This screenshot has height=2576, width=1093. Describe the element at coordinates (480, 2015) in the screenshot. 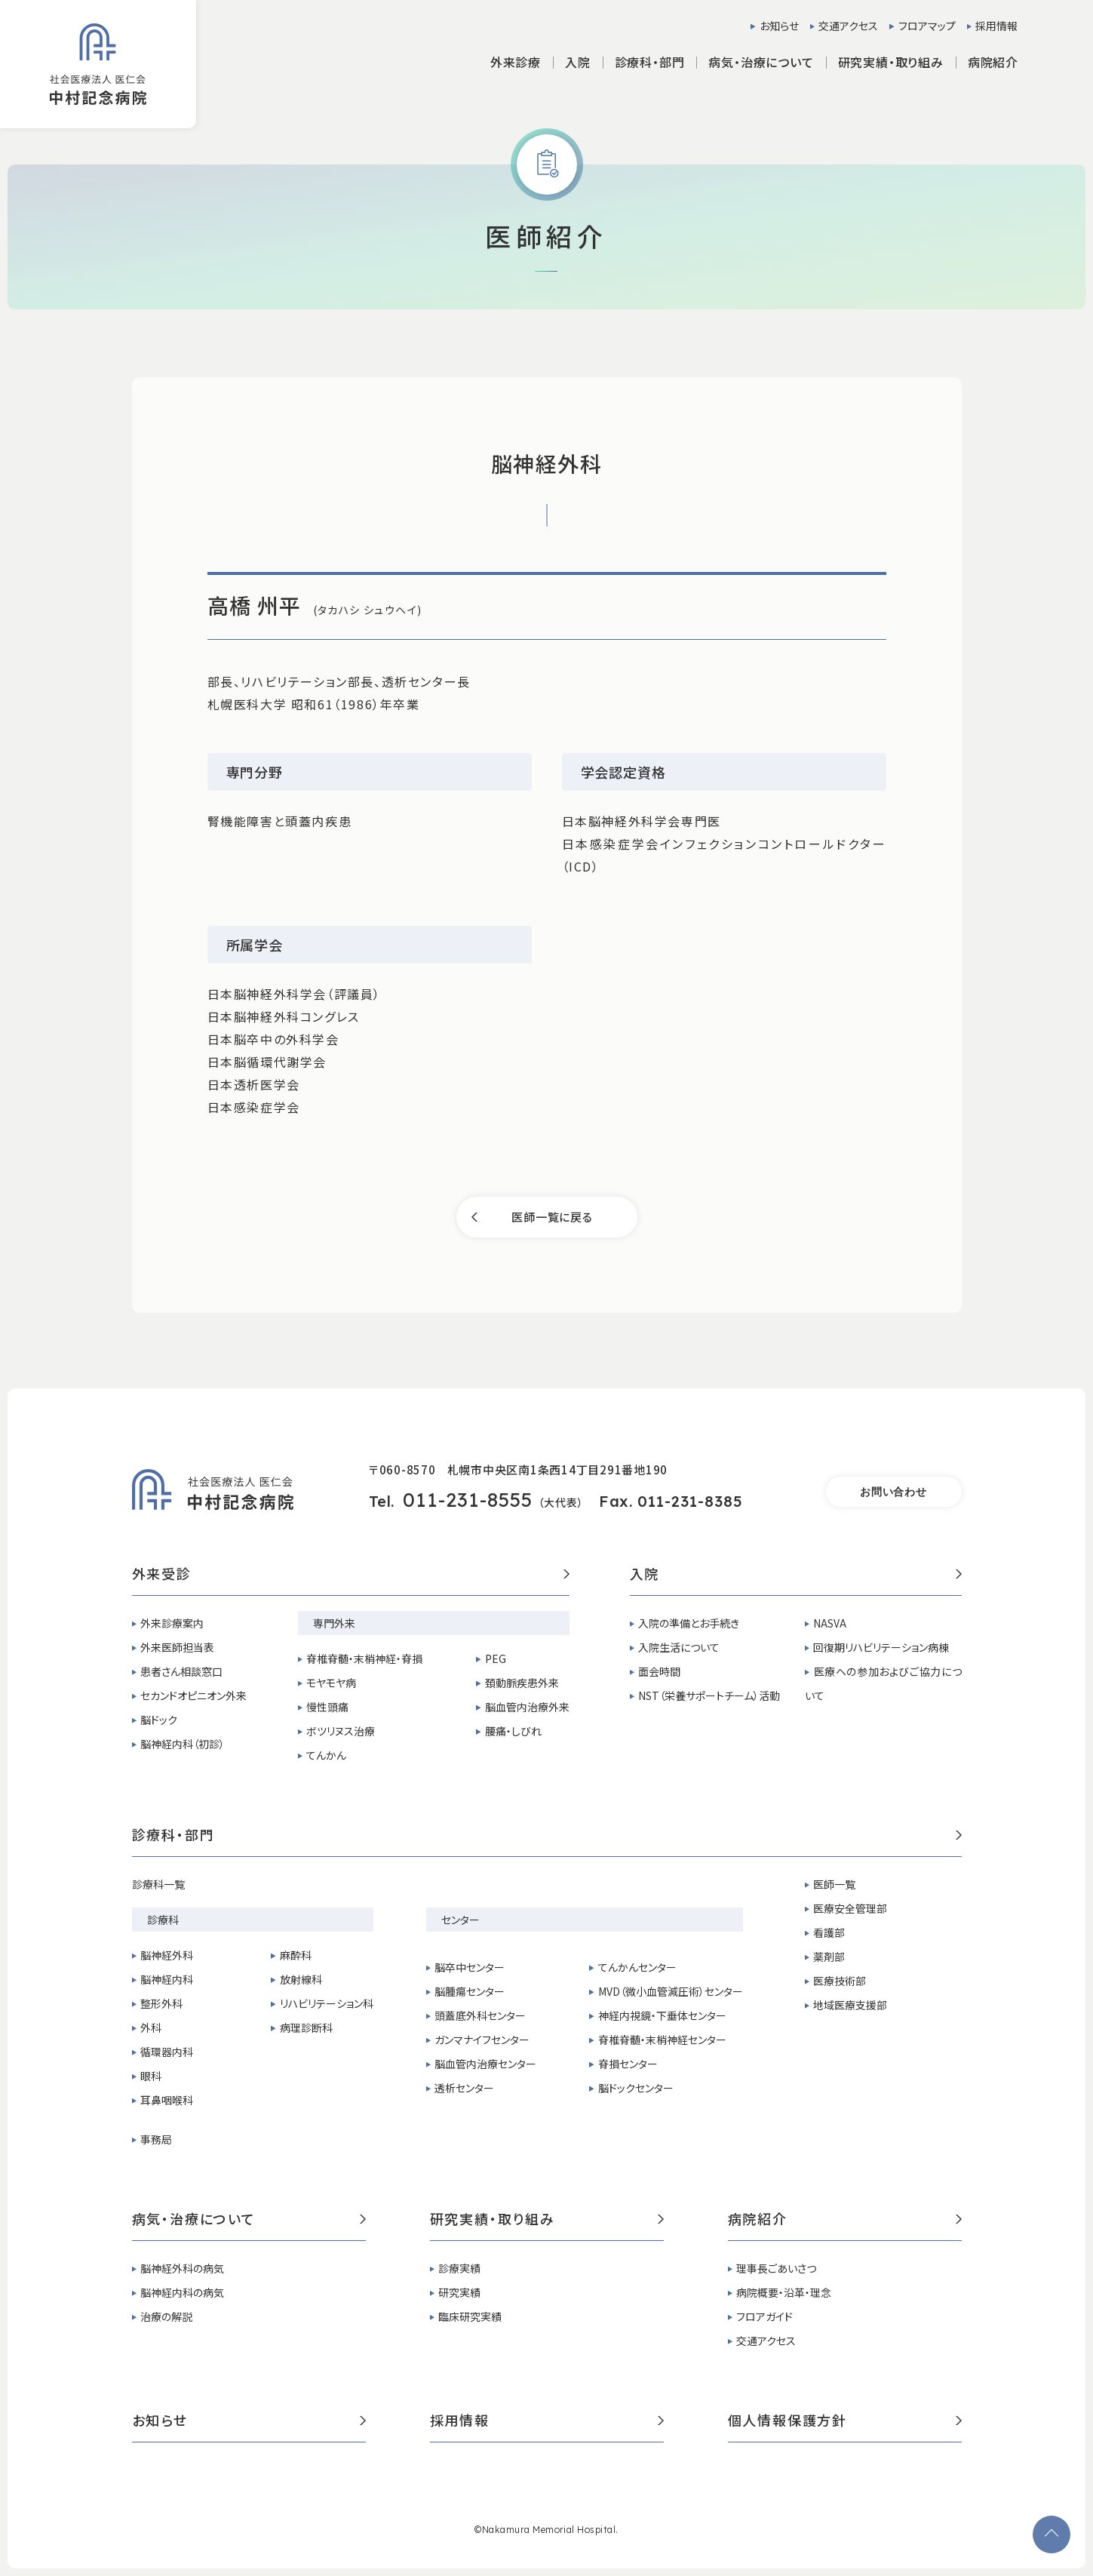

I see `頭蓋底外科センター` at that location.